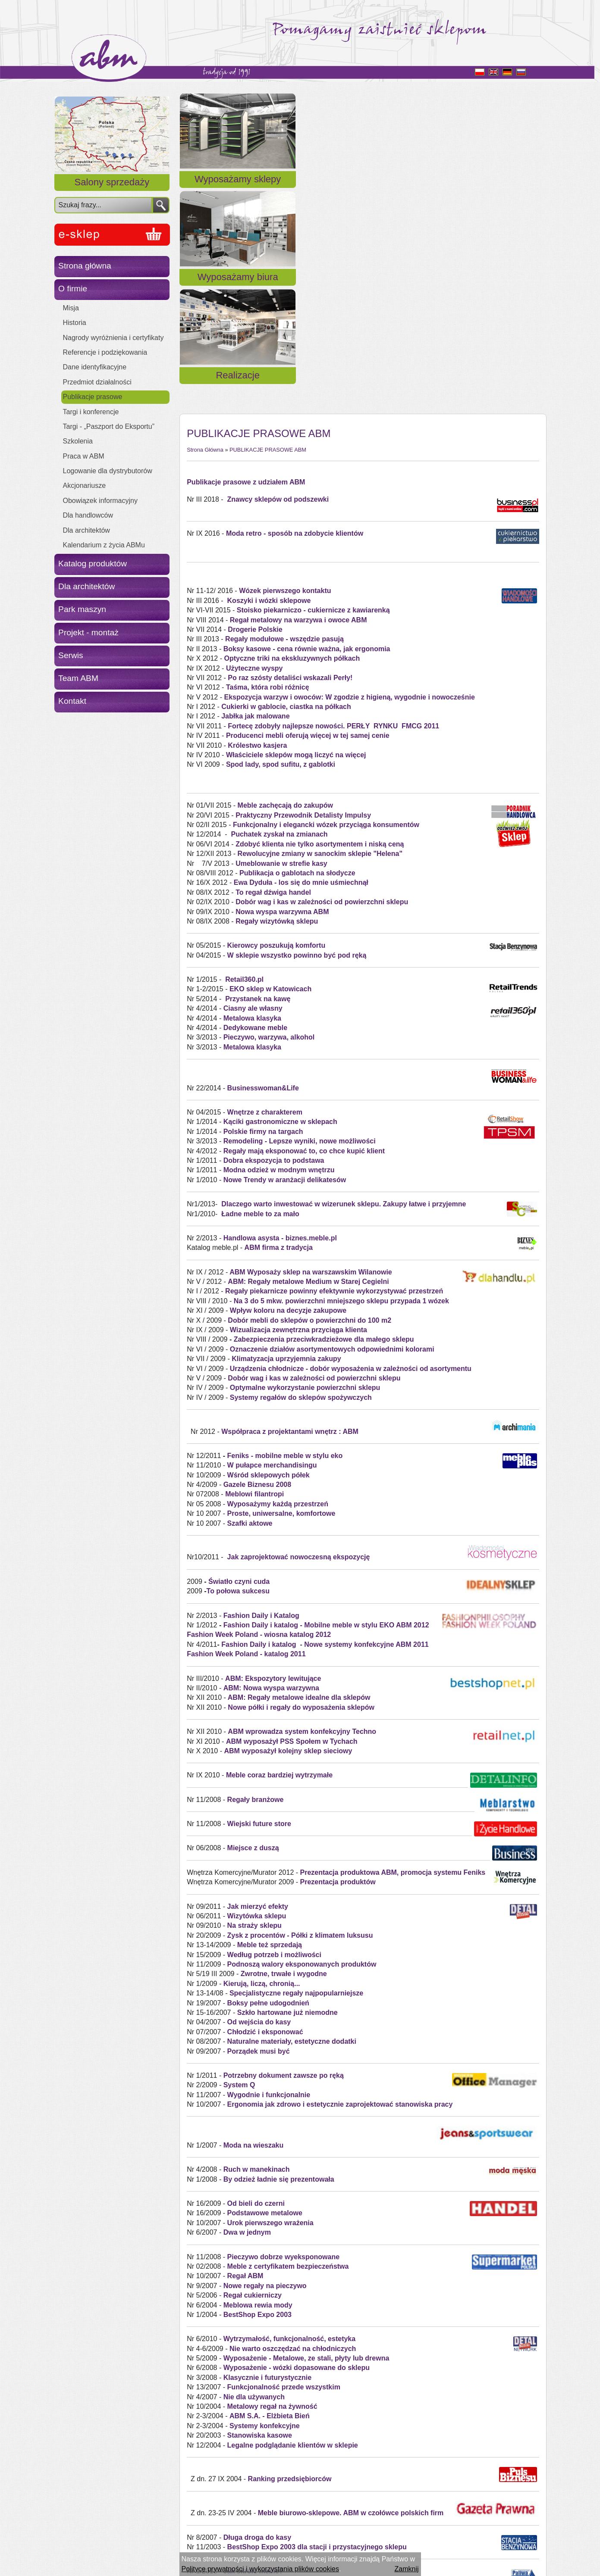  Describe the element at coordinates (84, 265) in the screenshot. I see `Strona główna` at that location.